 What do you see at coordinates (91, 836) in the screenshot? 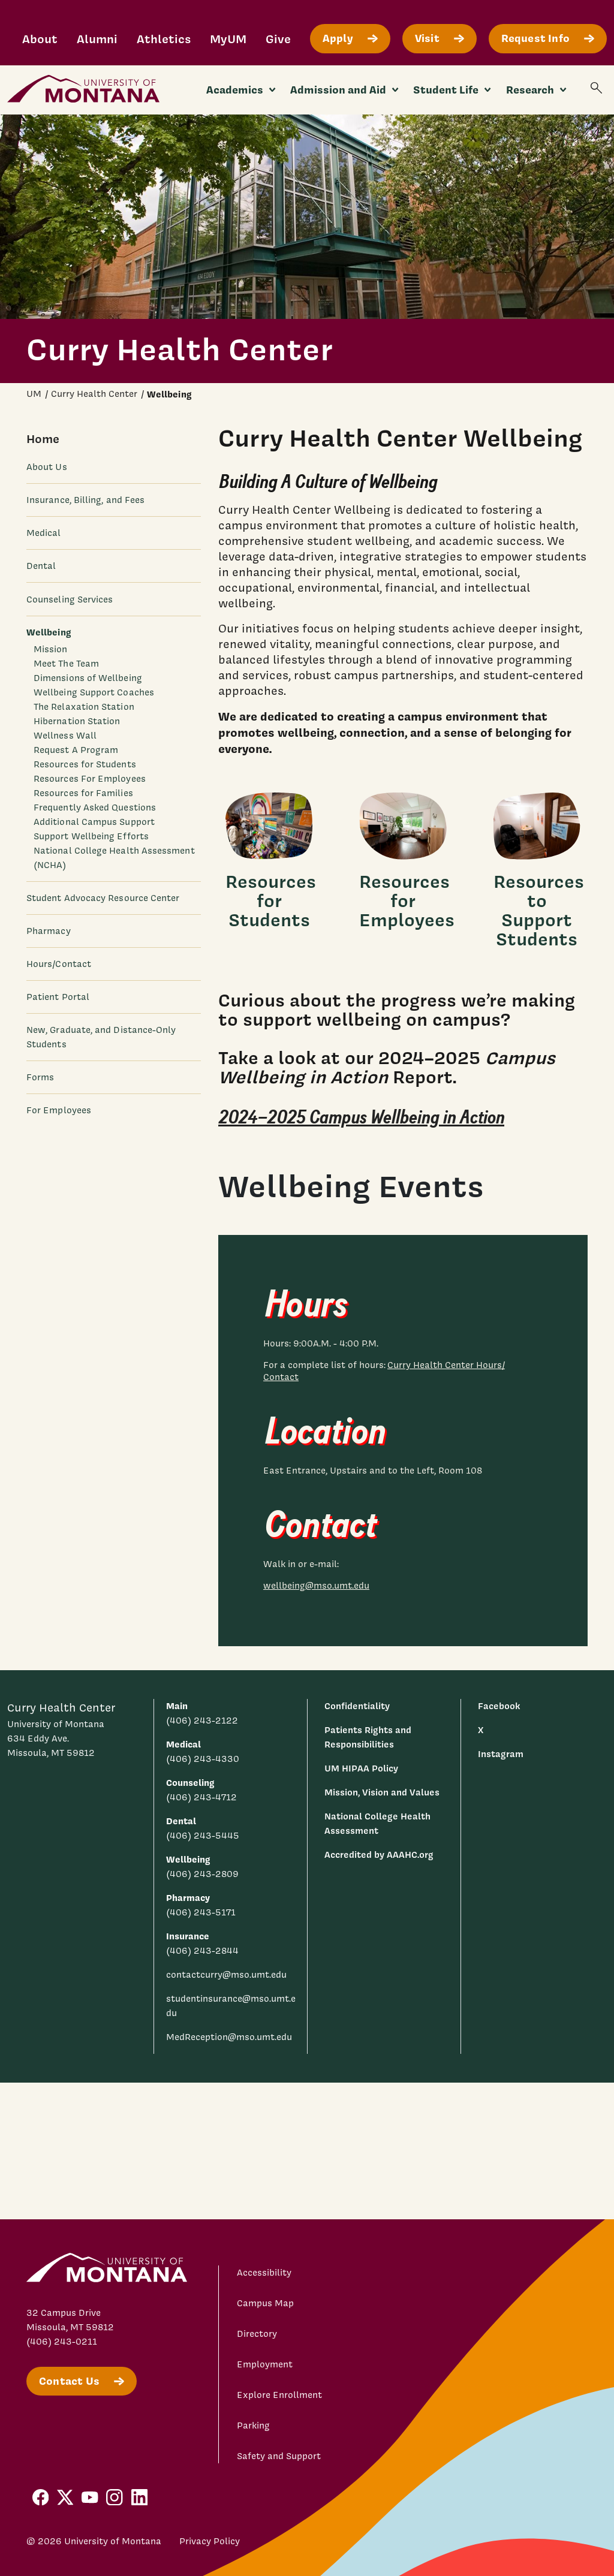
I see `Support Wellbeing Efforts` at bounding box center [91, 836].